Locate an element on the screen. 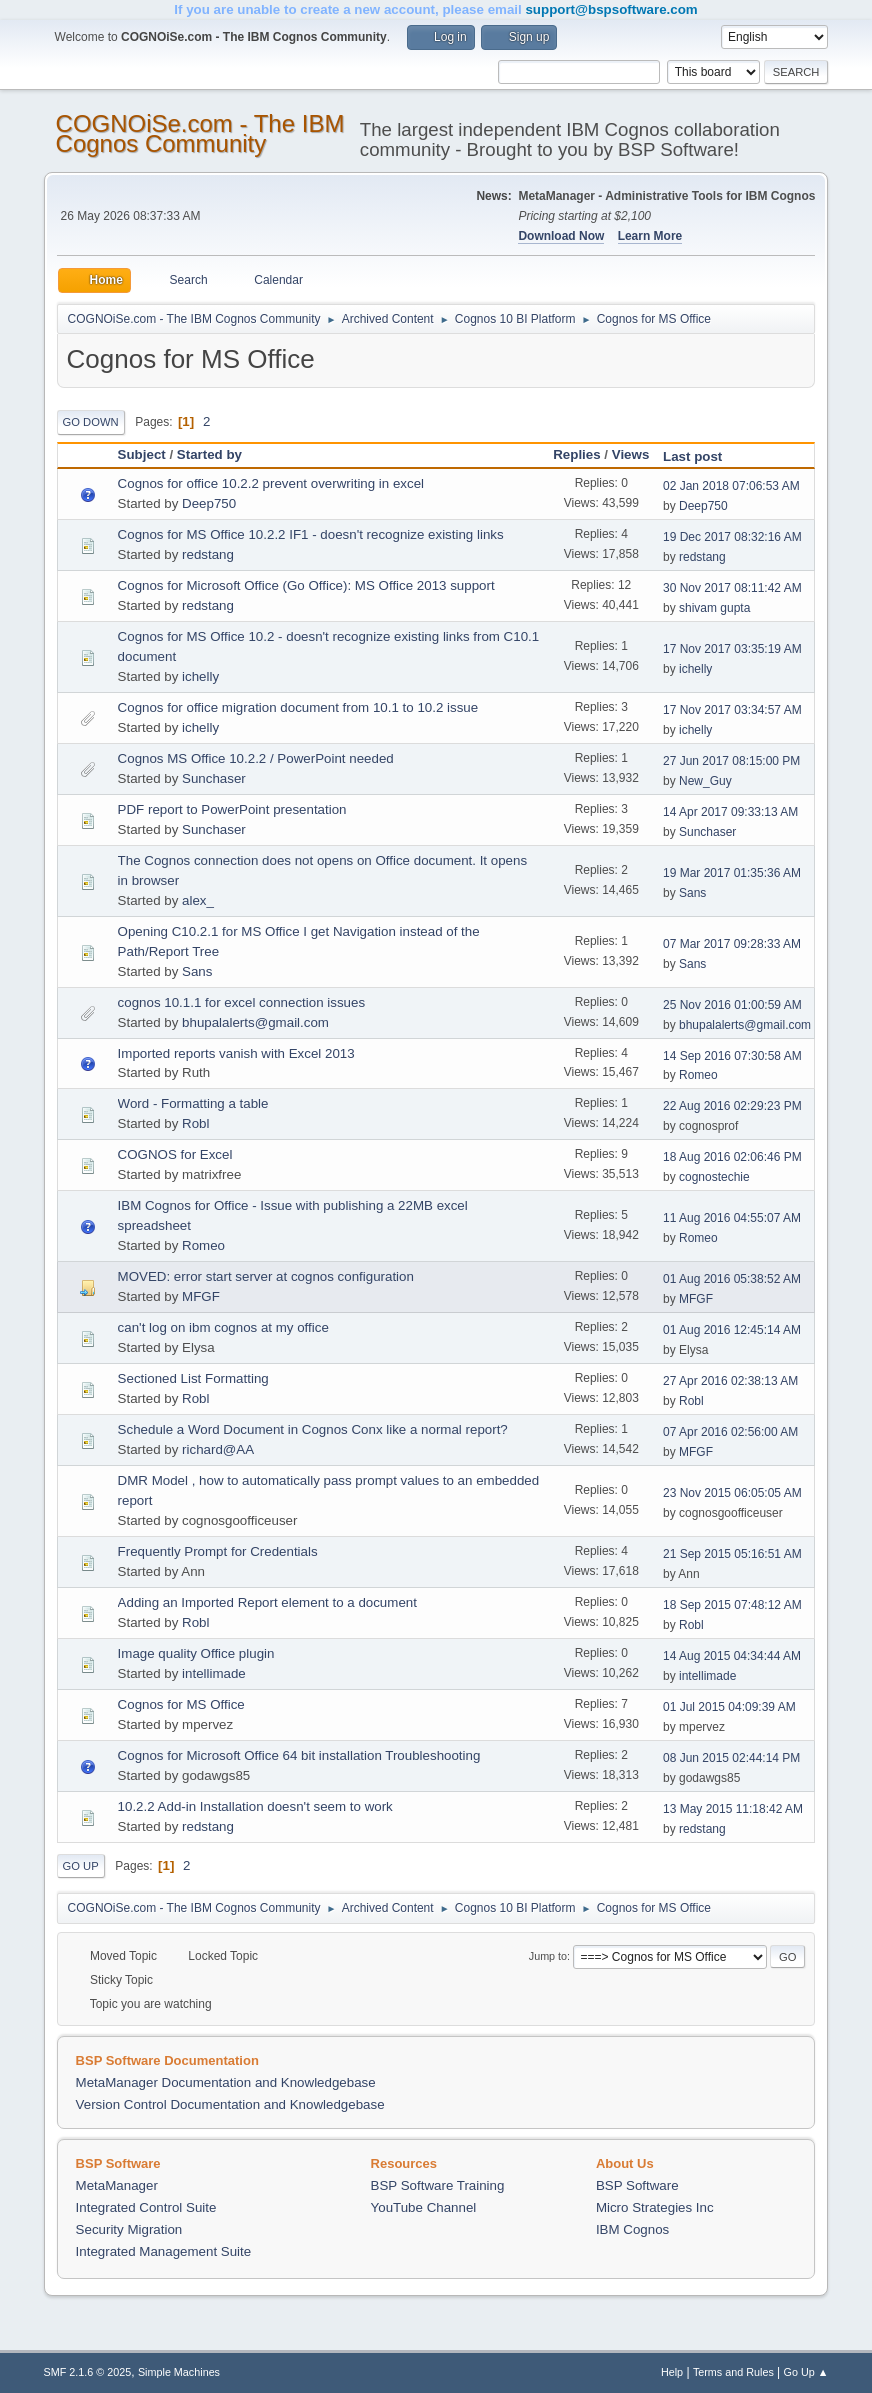 Image resolution: width=872 pixels, height=2393 pixels. Cognos for office 10.2.2 prevent overwriting in excel is located at coordinates (271, 483).